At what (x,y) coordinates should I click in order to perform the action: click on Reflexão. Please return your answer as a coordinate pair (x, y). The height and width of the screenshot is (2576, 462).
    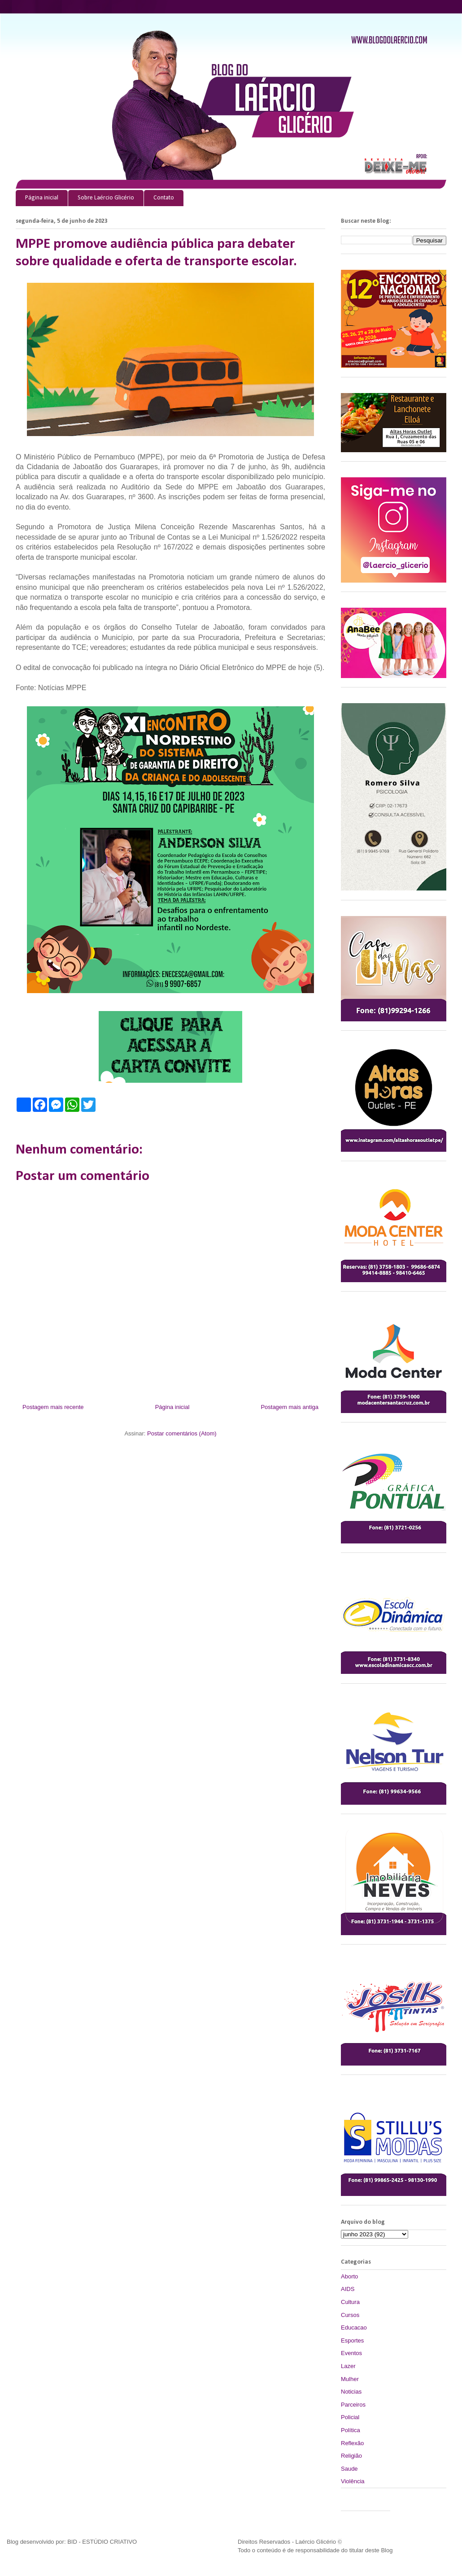
    Looking at the image, I should click on (352, 2443).